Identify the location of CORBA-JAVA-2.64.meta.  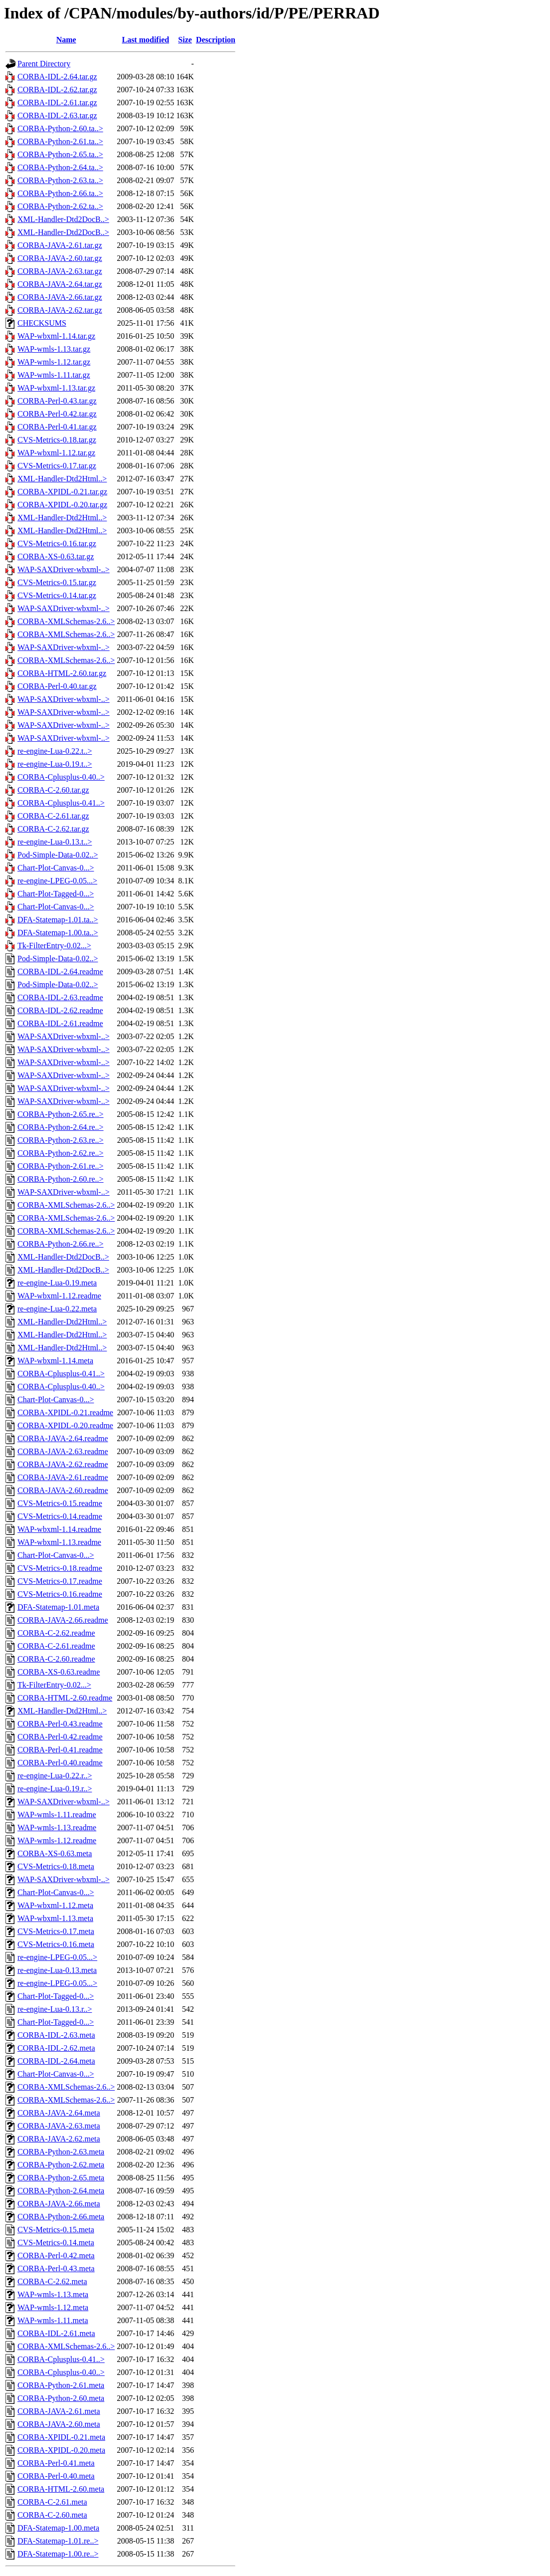
(58, 2113).